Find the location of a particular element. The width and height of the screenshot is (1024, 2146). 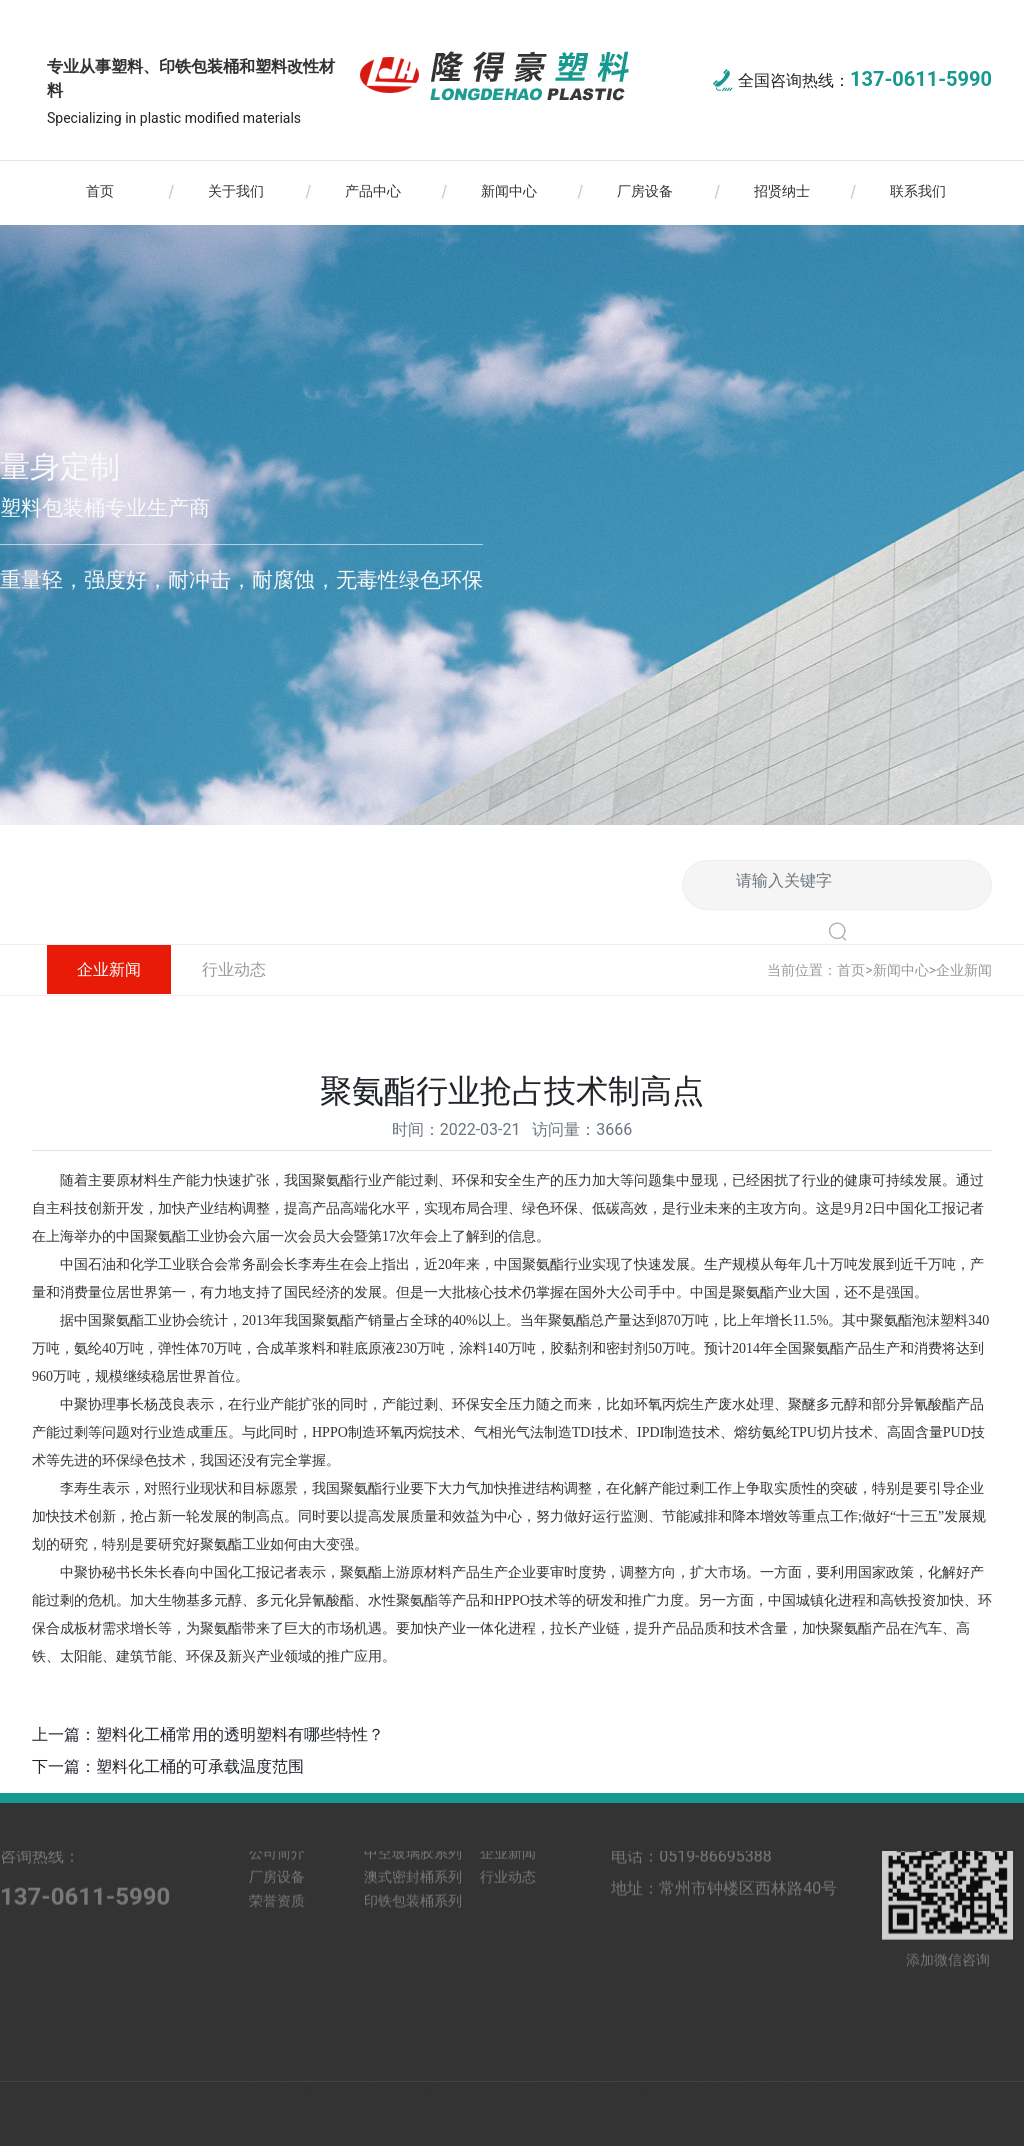

招贤纳士 is located at coordinates (782, 191).